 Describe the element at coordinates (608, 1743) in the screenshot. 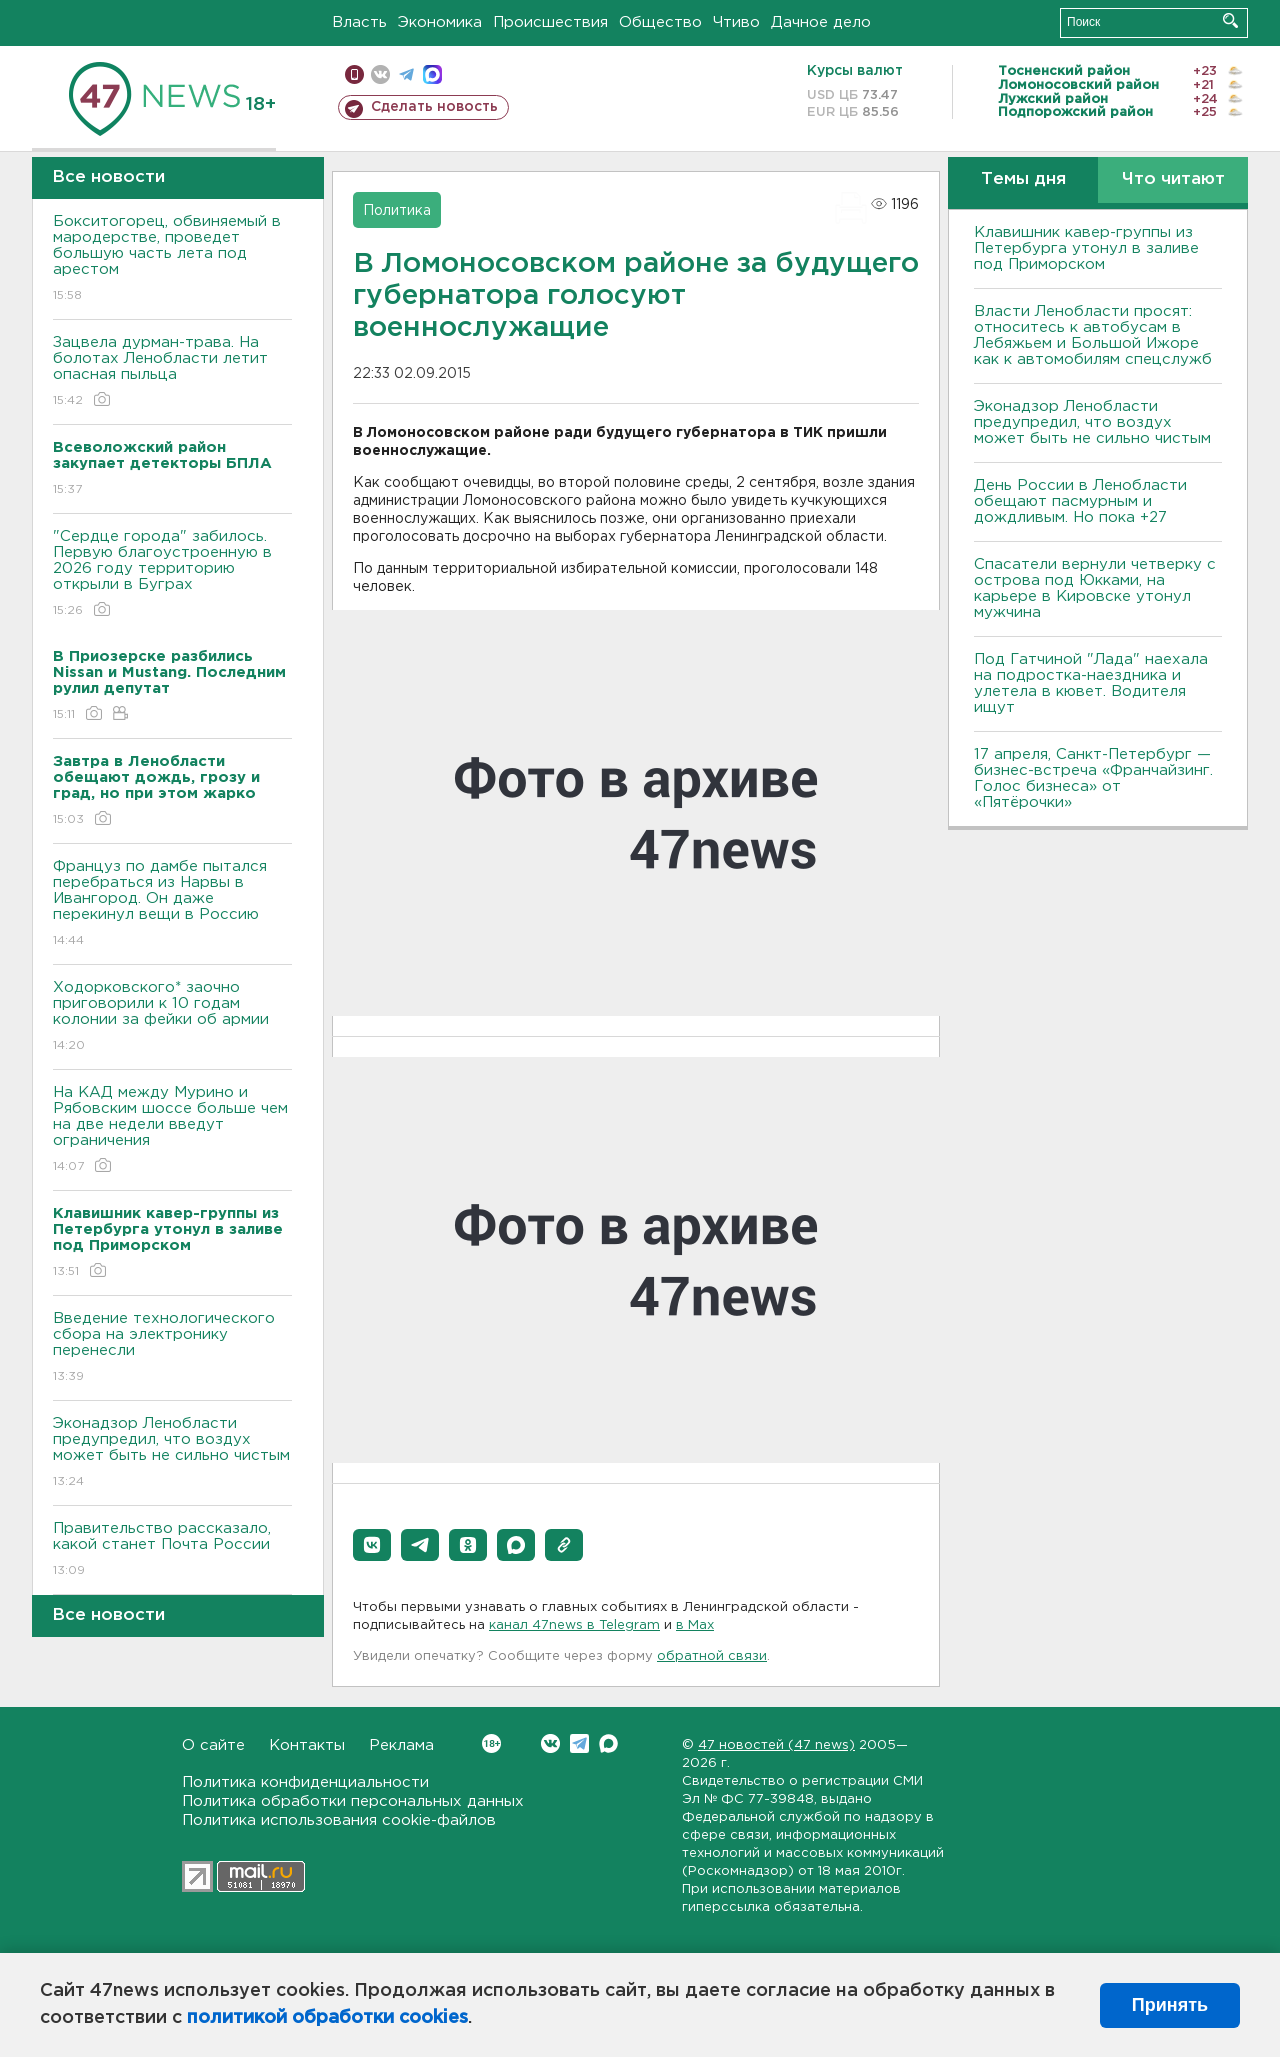

I see `Max` at that location.